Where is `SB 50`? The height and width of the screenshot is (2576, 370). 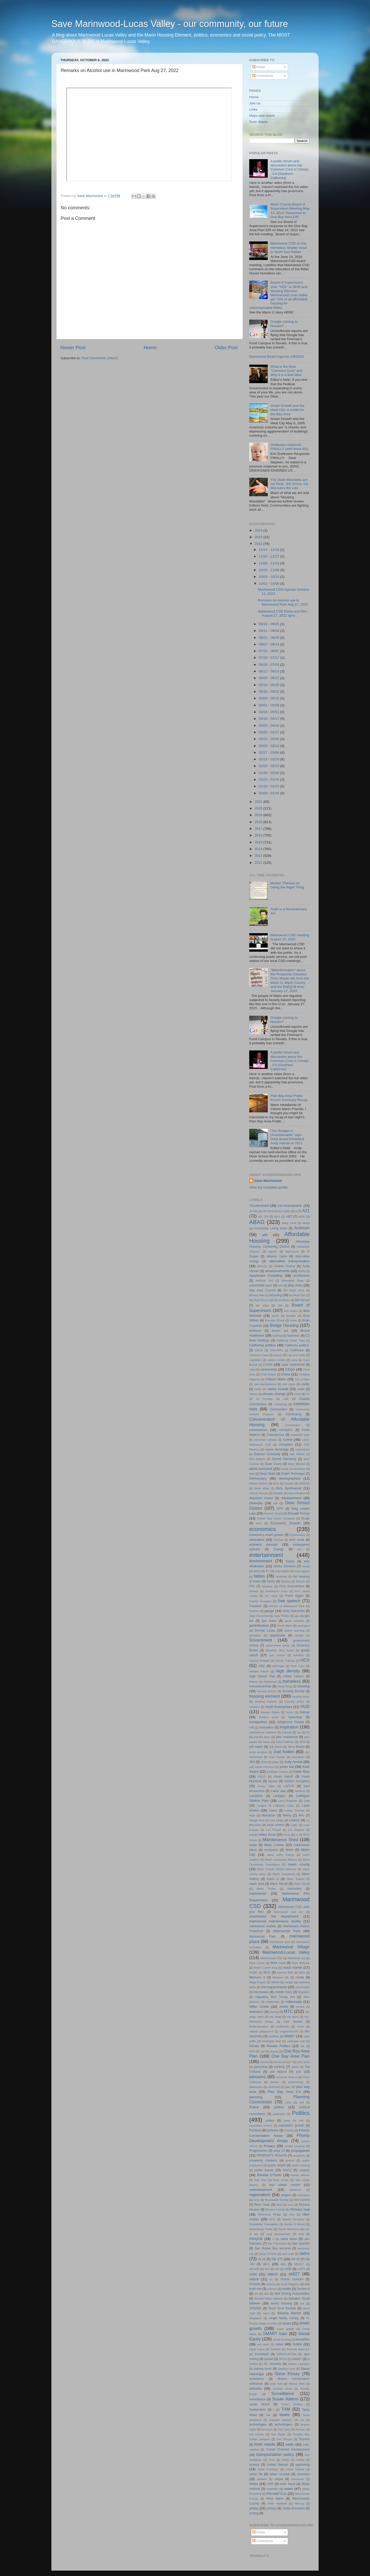
SB 50 is located at coordinates (295, 2259).